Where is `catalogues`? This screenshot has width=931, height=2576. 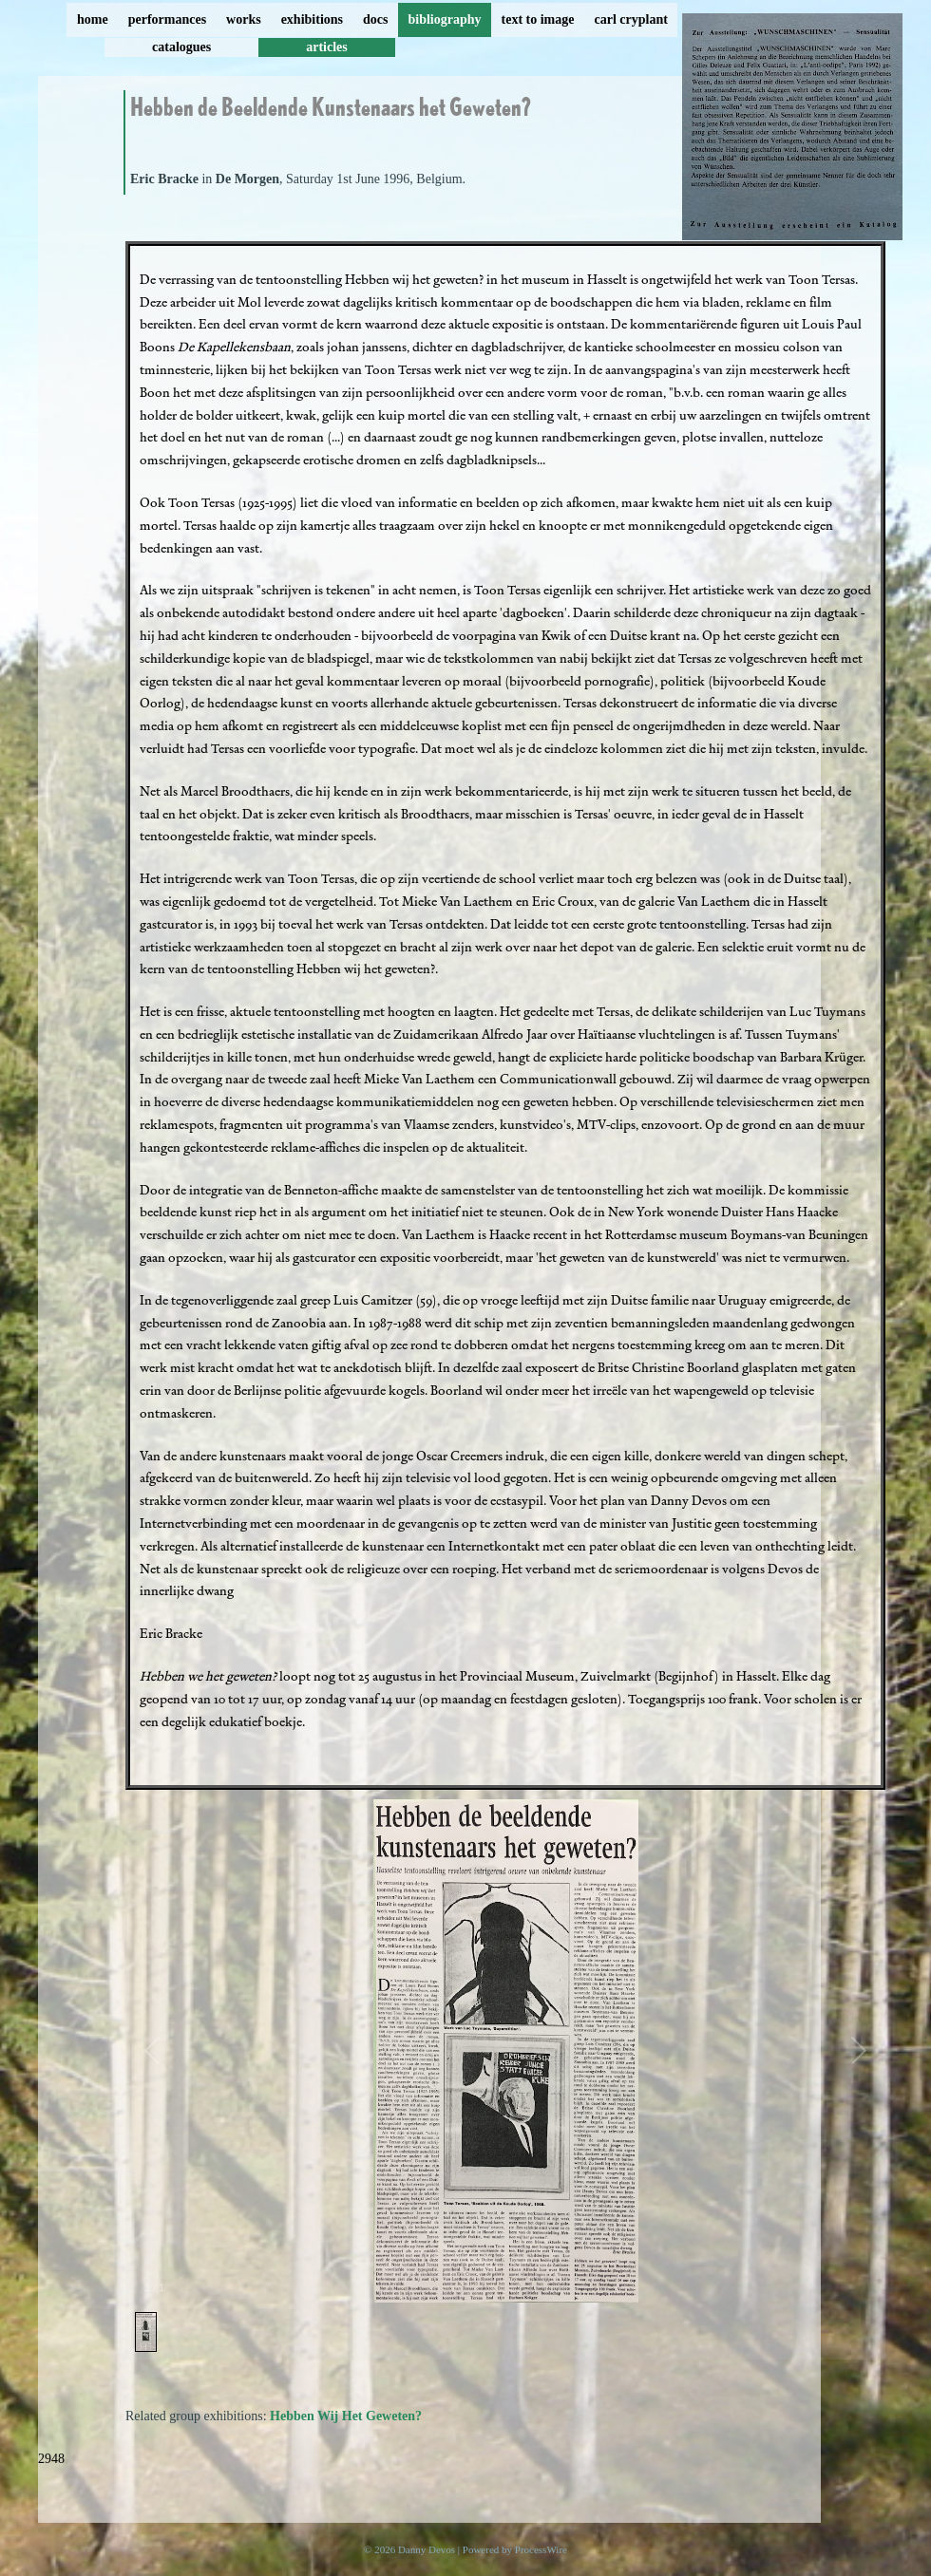 catalogues is located at coordinates (181, 47).